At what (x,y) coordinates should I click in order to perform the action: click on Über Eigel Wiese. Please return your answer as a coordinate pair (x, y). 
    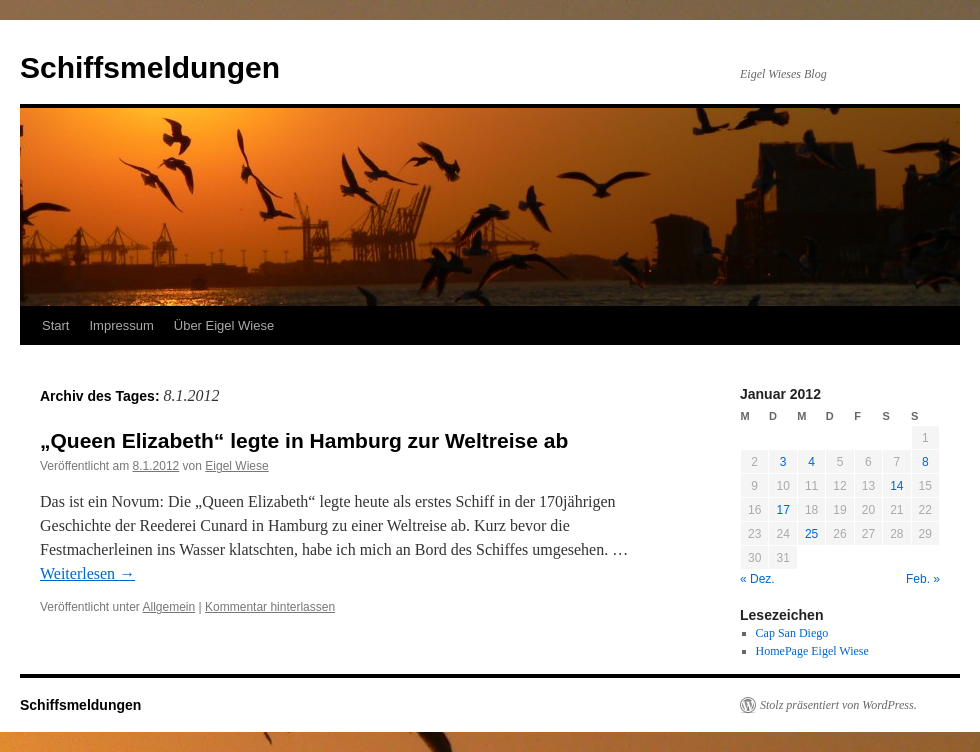
    Looking at the image, I should click on (224, 325).